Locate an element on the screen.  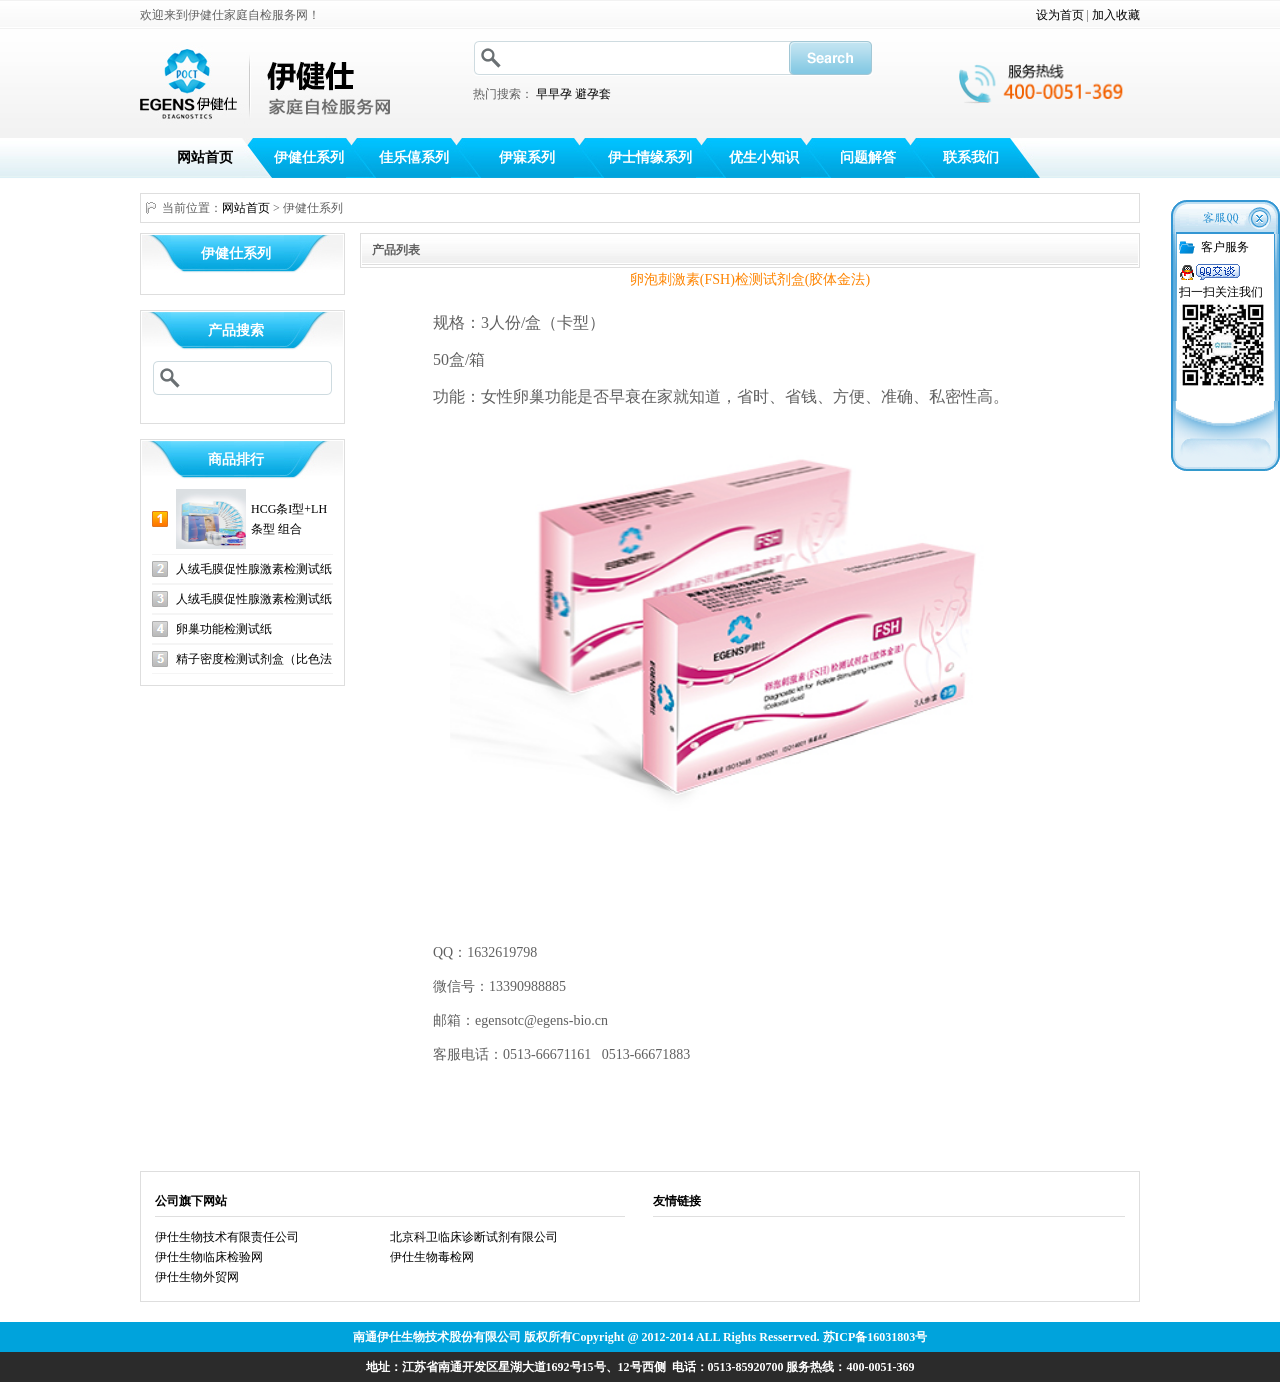
人绒毛膜促性腺激素检测试纸 is located at coordinates (254, 569).